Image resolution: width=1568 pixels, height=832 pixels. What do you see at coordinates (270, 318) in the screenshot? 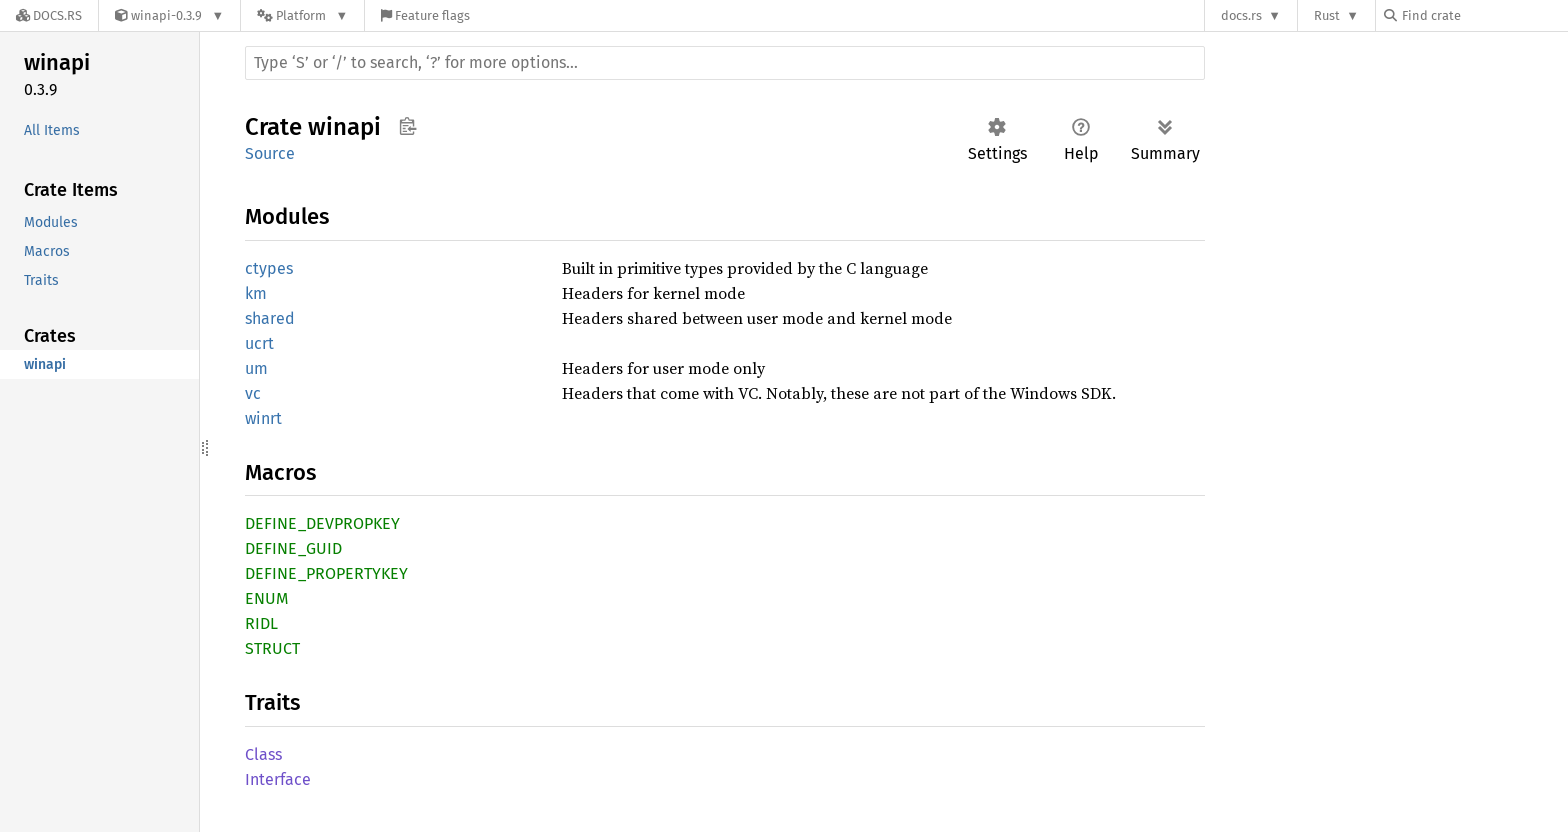
I see `shared` at bounding box center [270, 318].